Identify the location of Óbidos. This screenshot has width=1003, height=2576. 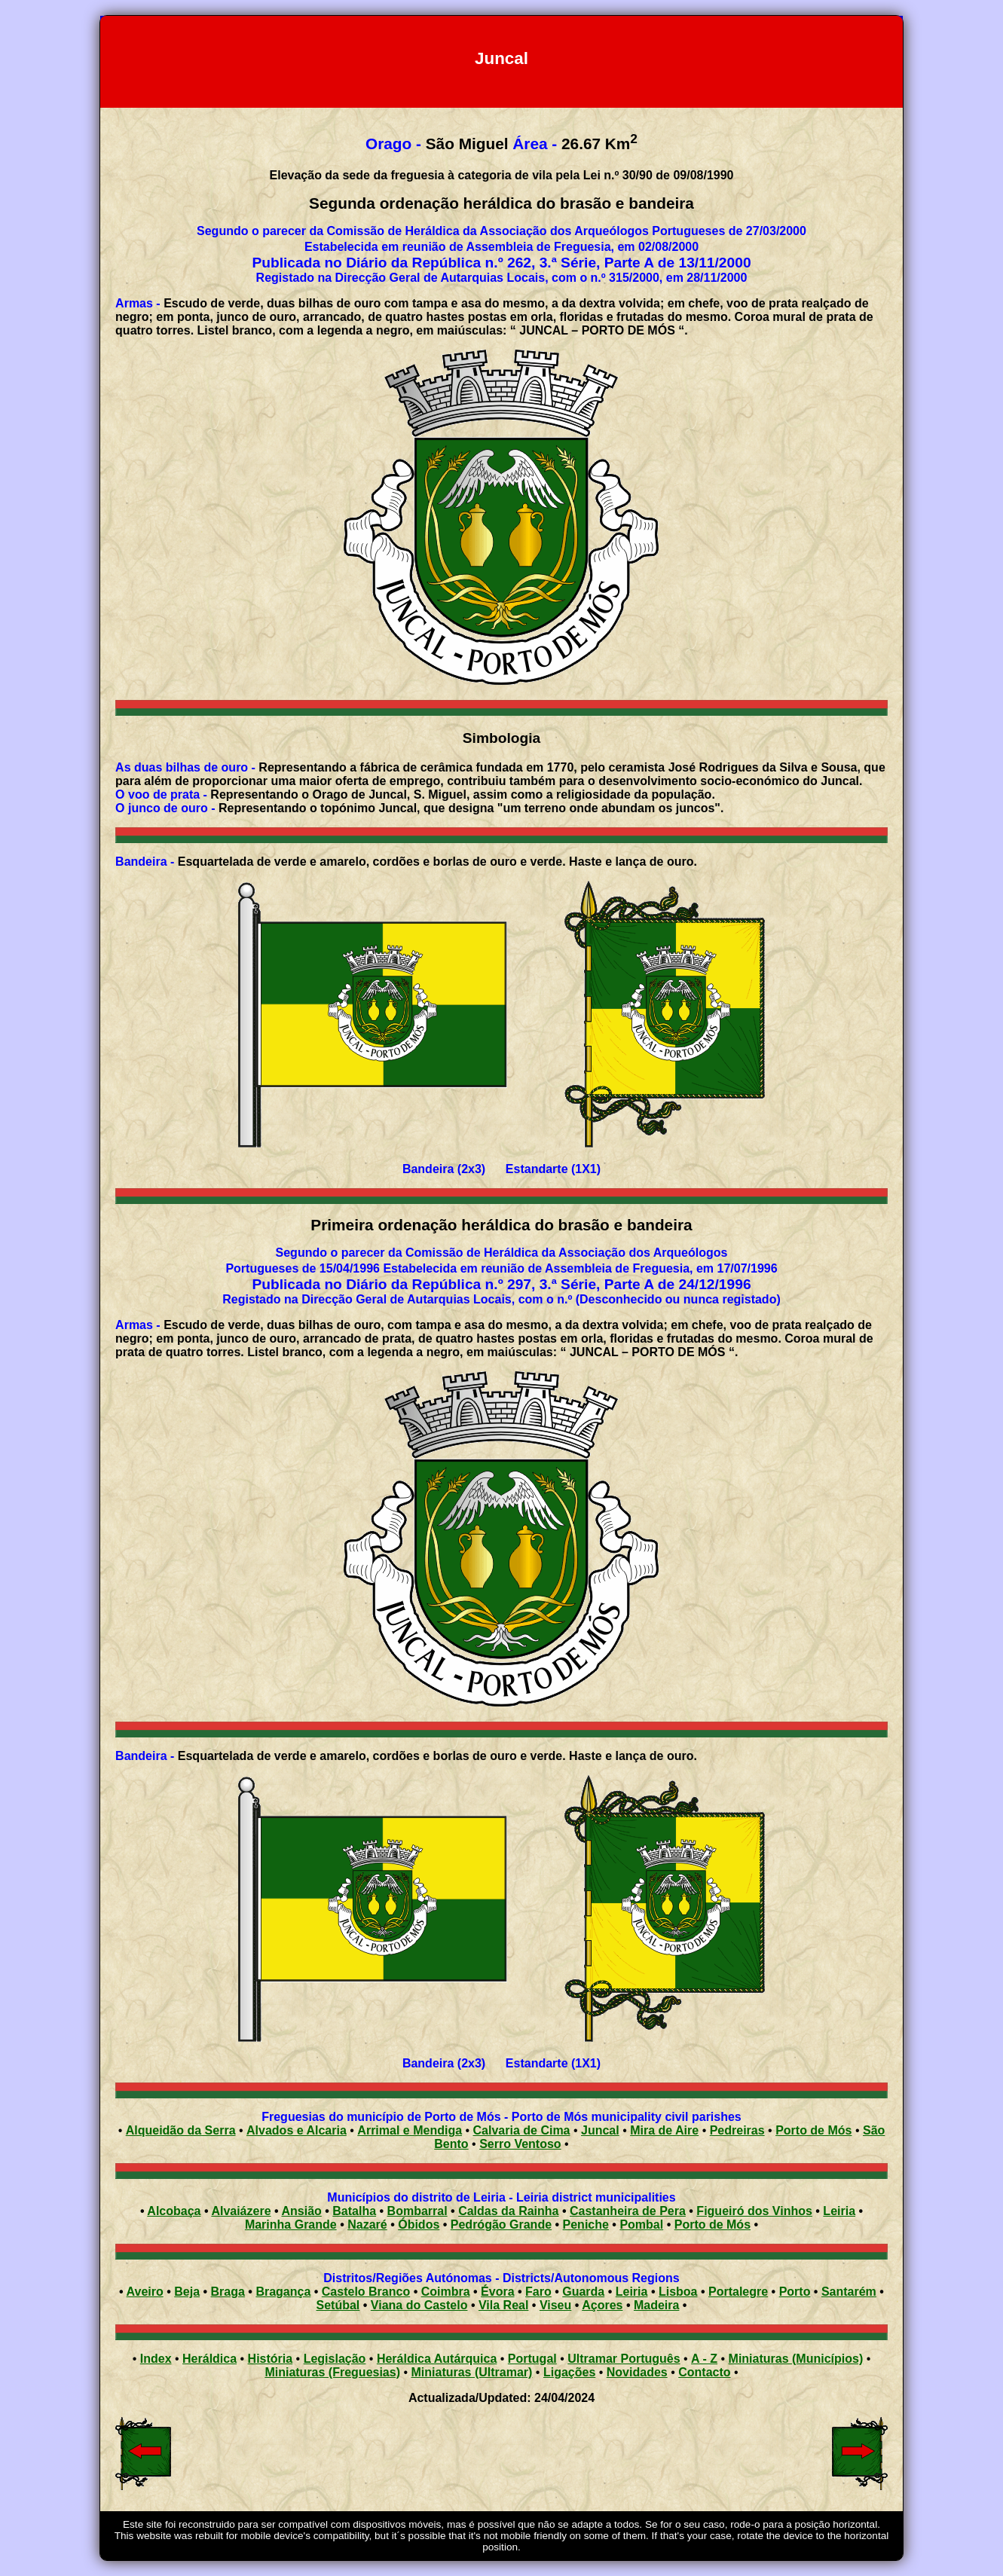
(418, 2224).